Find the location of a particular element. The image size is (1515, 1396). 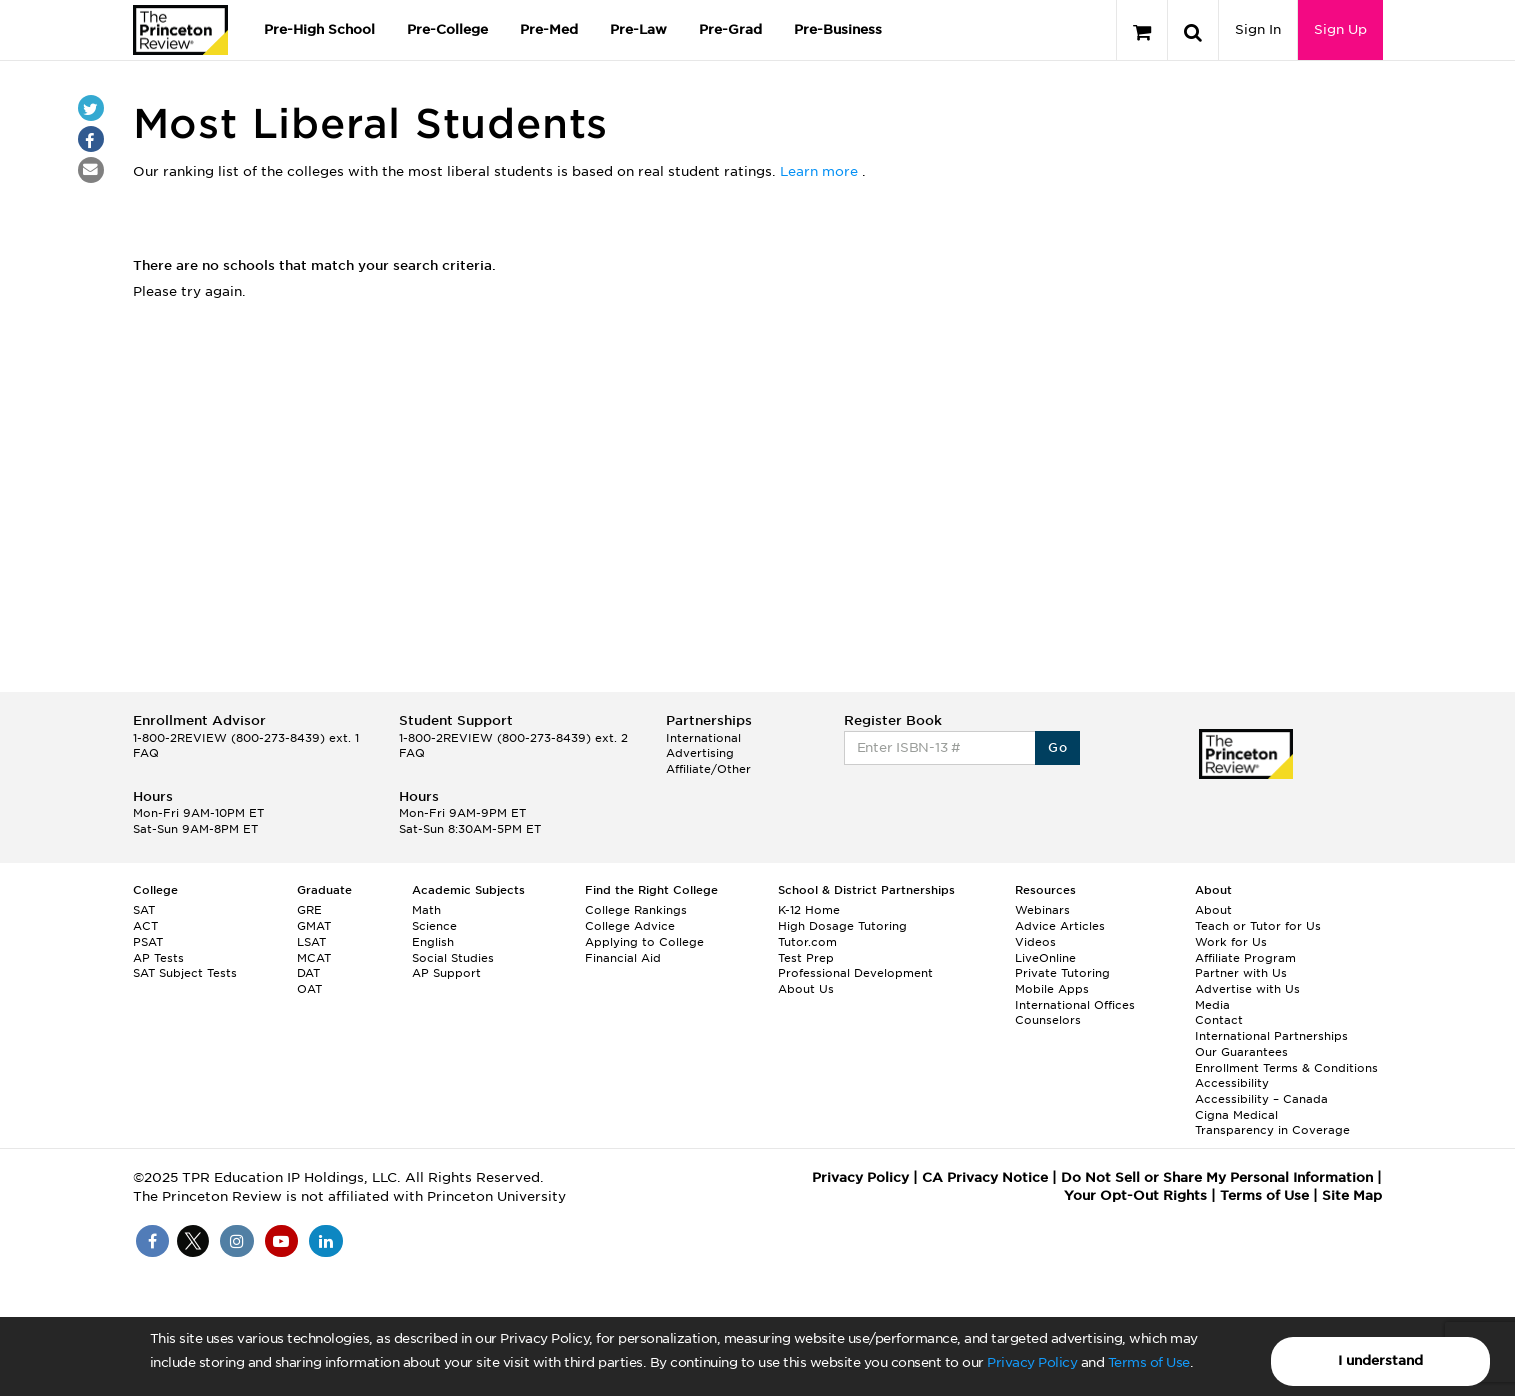

Pre-Business is located at coordinates (838, 29).